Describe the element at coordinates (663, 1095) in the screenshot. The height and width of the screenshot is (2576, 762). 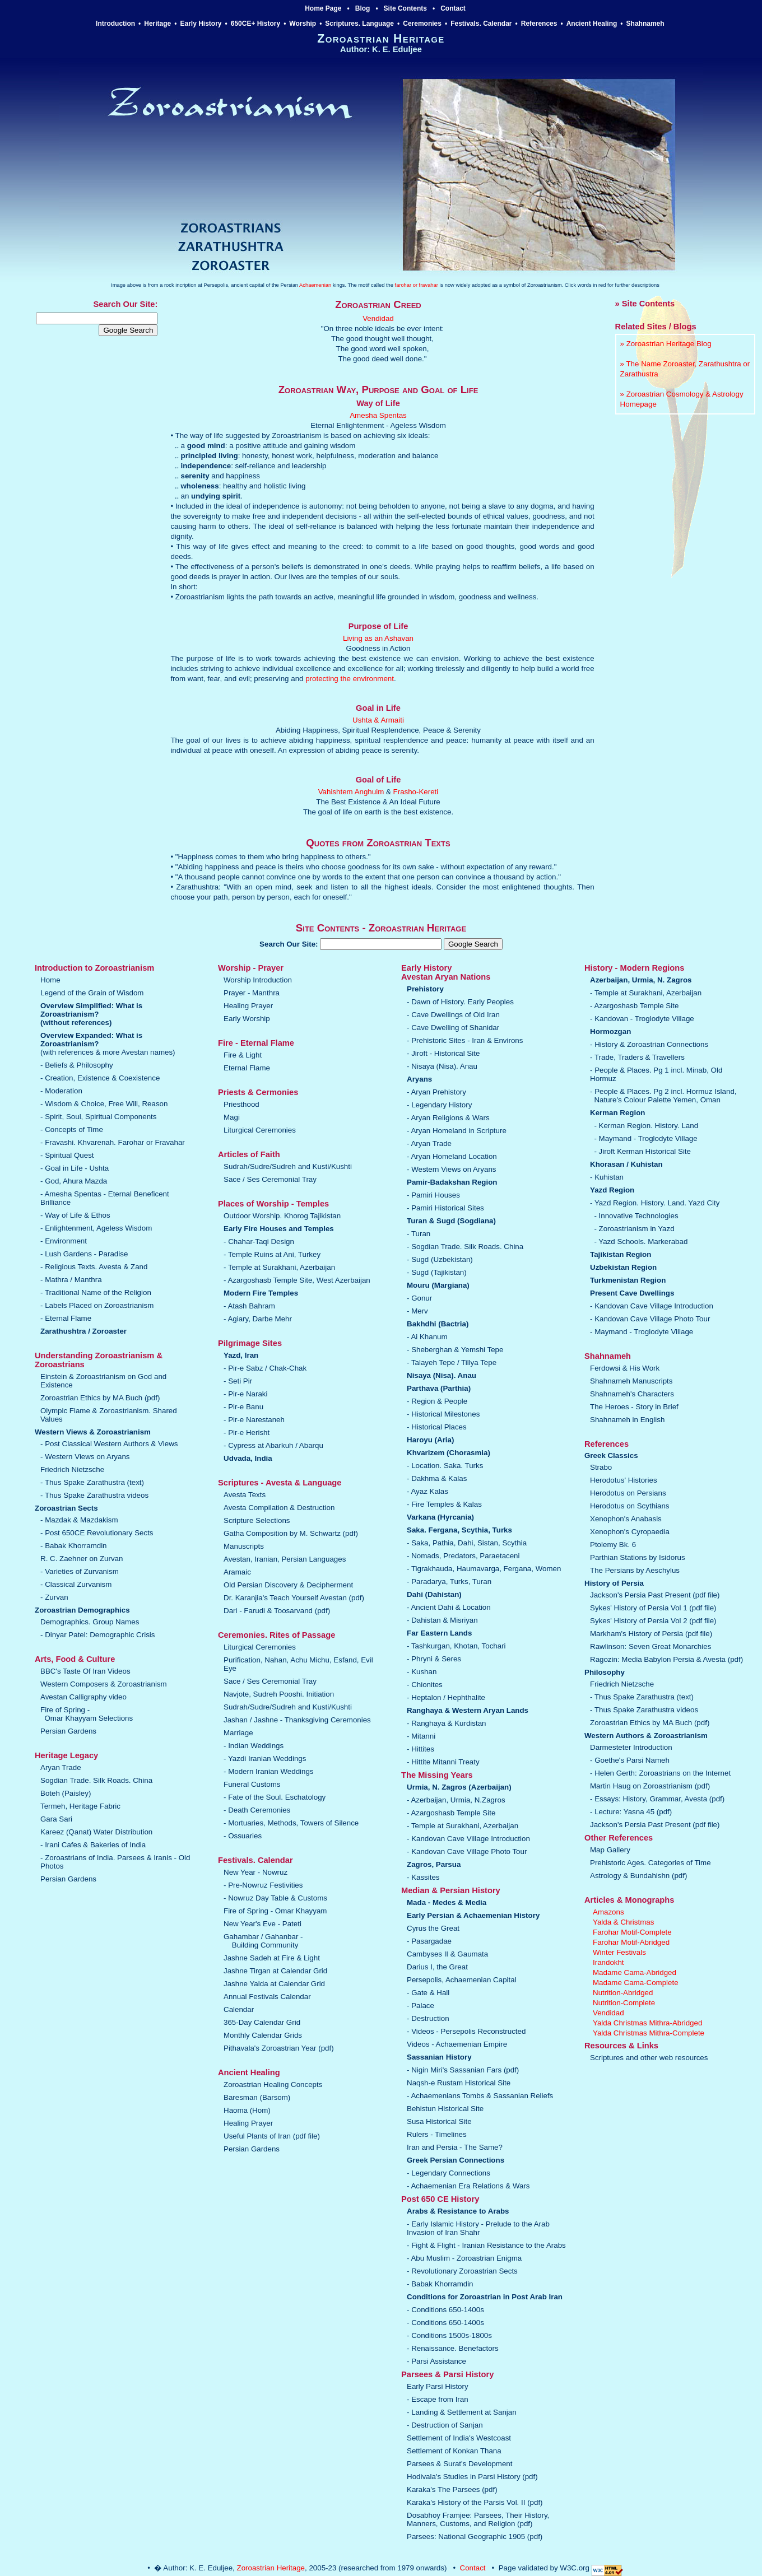
I see `- People & Places. Pg 2 incl. Hormuz Island, Nature's Colour Palette Yemen, Oman` at that location.